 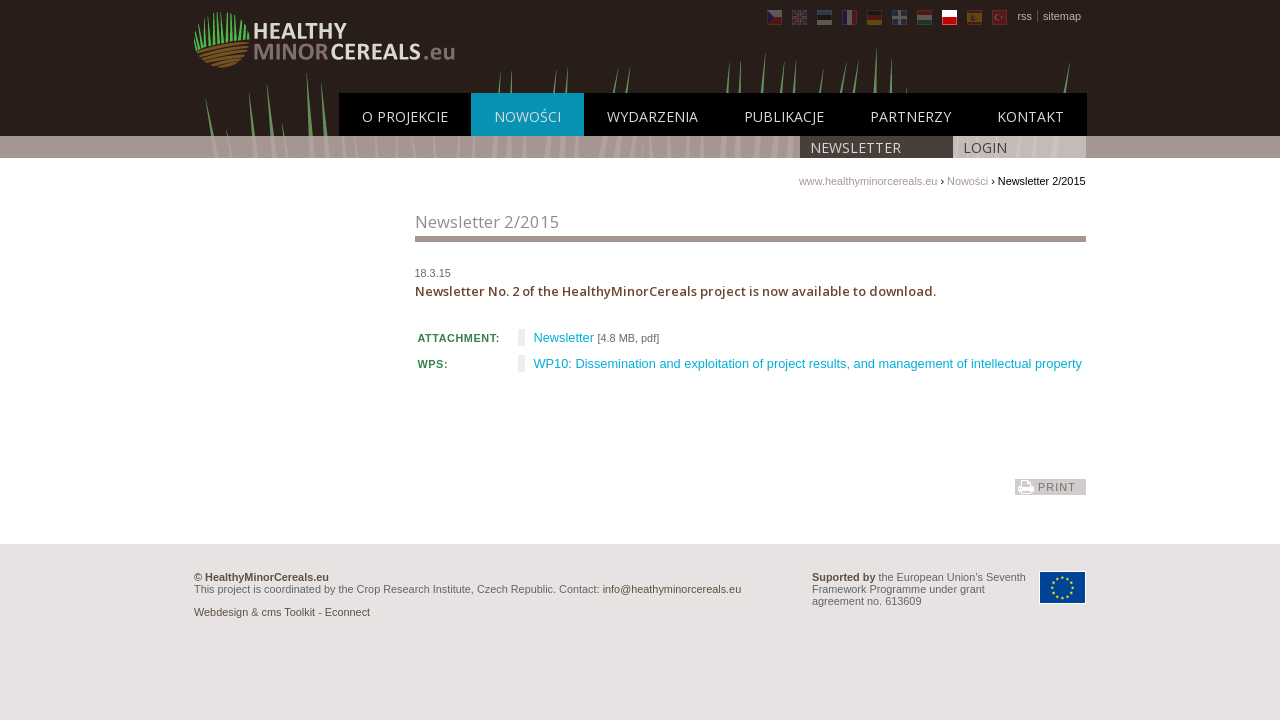 I want to click on WP10: Dissemination and exploitation of project results, and management of intellectual property, so click(x=808, y=363).